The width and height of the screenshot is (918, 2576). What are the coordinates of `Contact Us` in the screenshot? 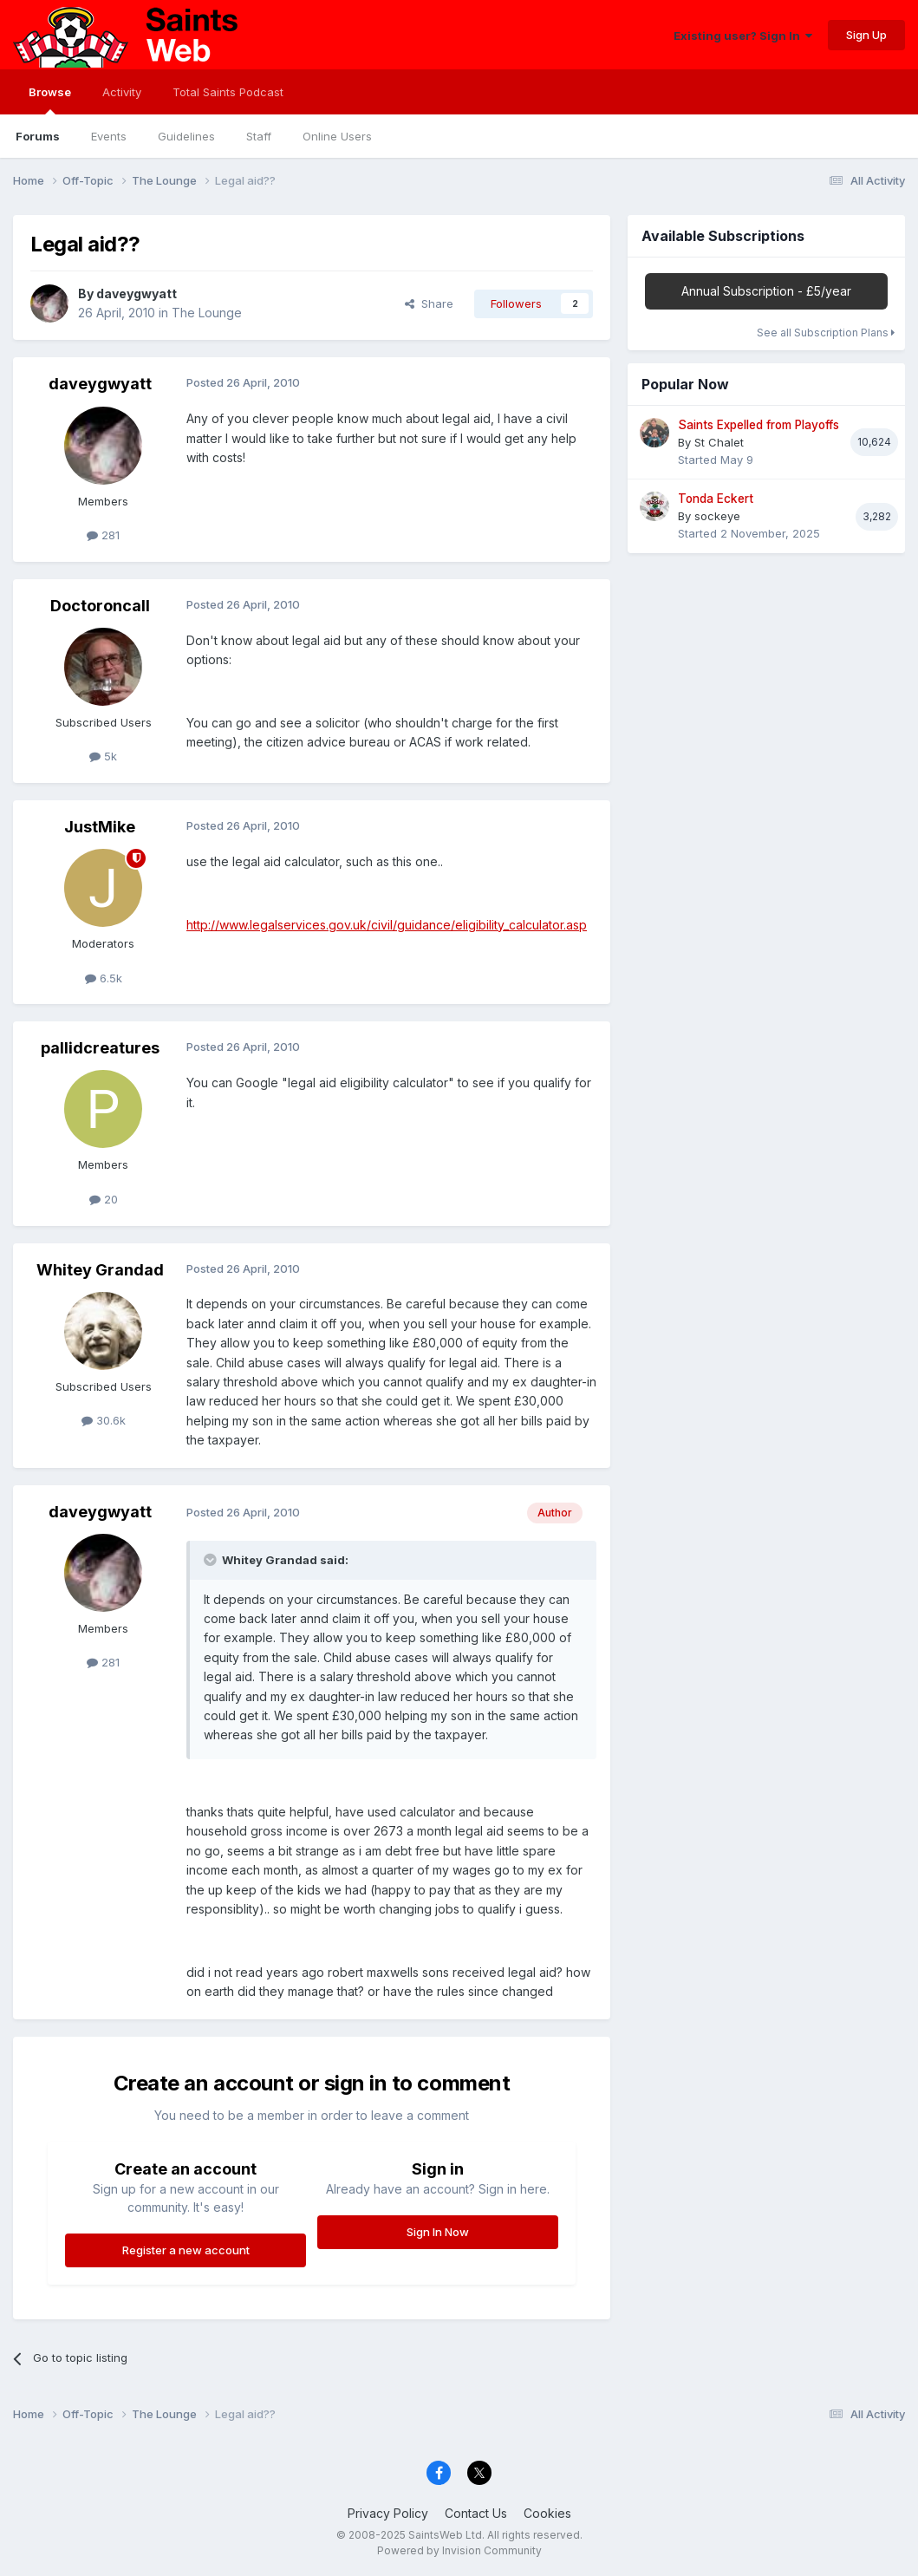 It's located at (476, 2513).